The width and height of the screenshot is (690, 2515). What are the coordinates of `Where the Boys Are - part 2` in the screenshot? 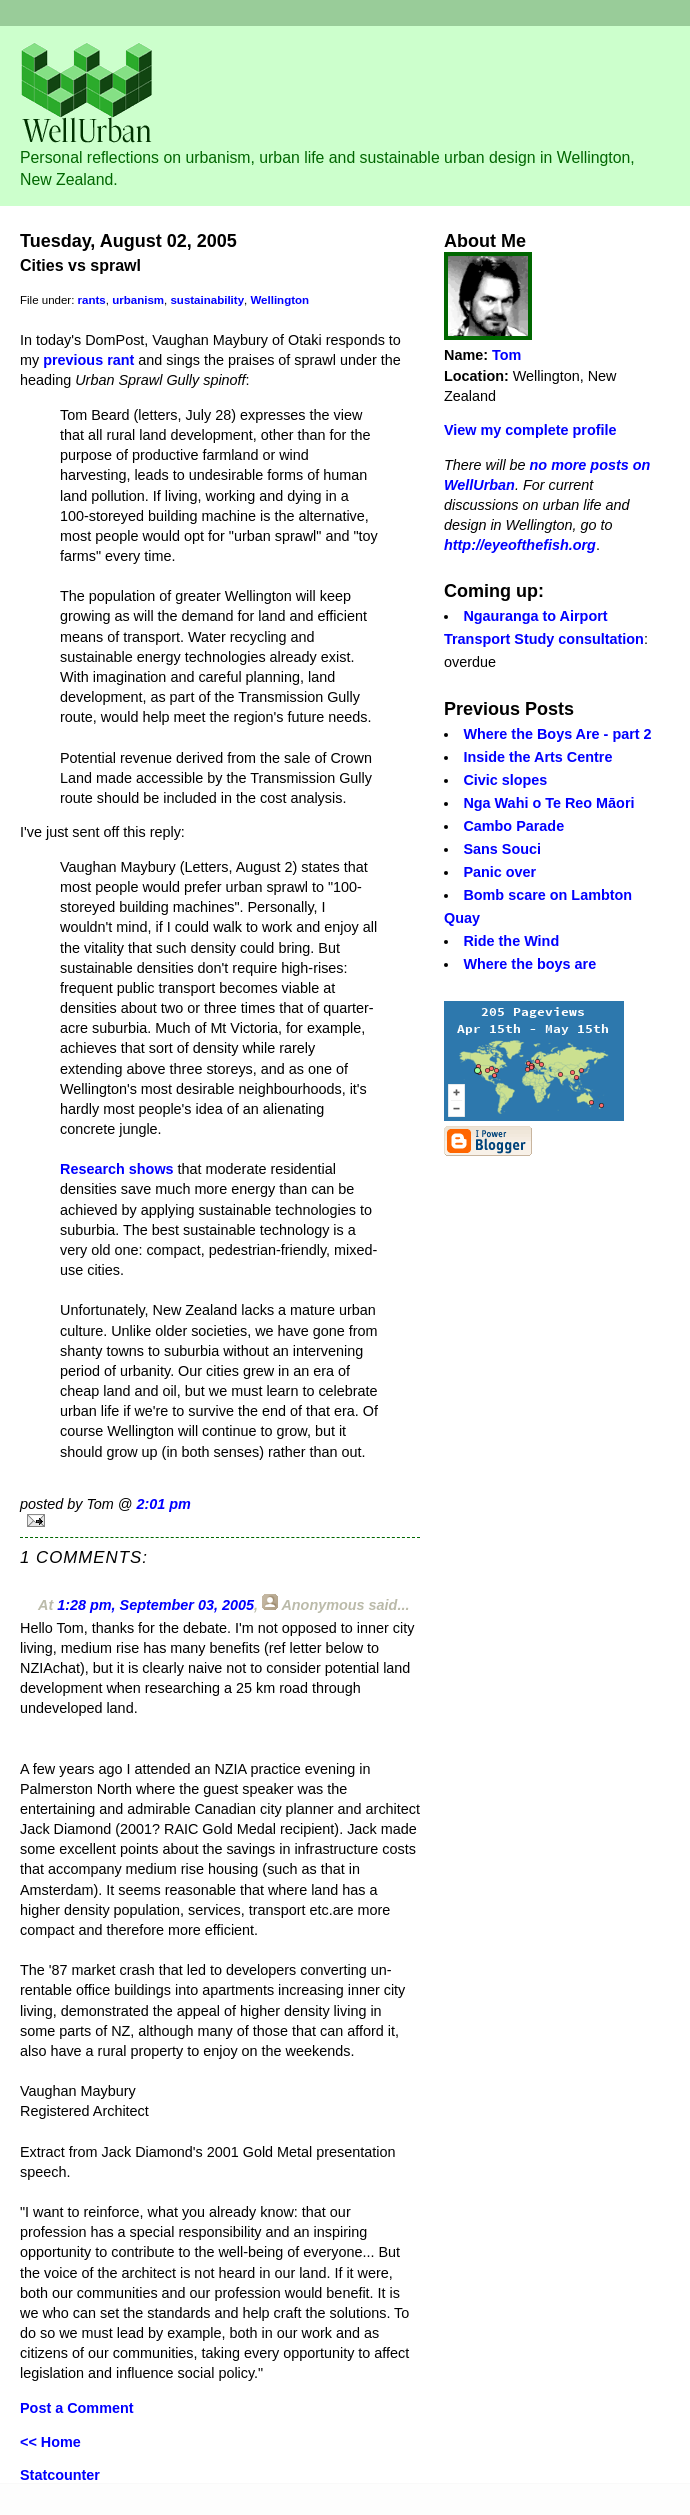 It's located at (557, 734).